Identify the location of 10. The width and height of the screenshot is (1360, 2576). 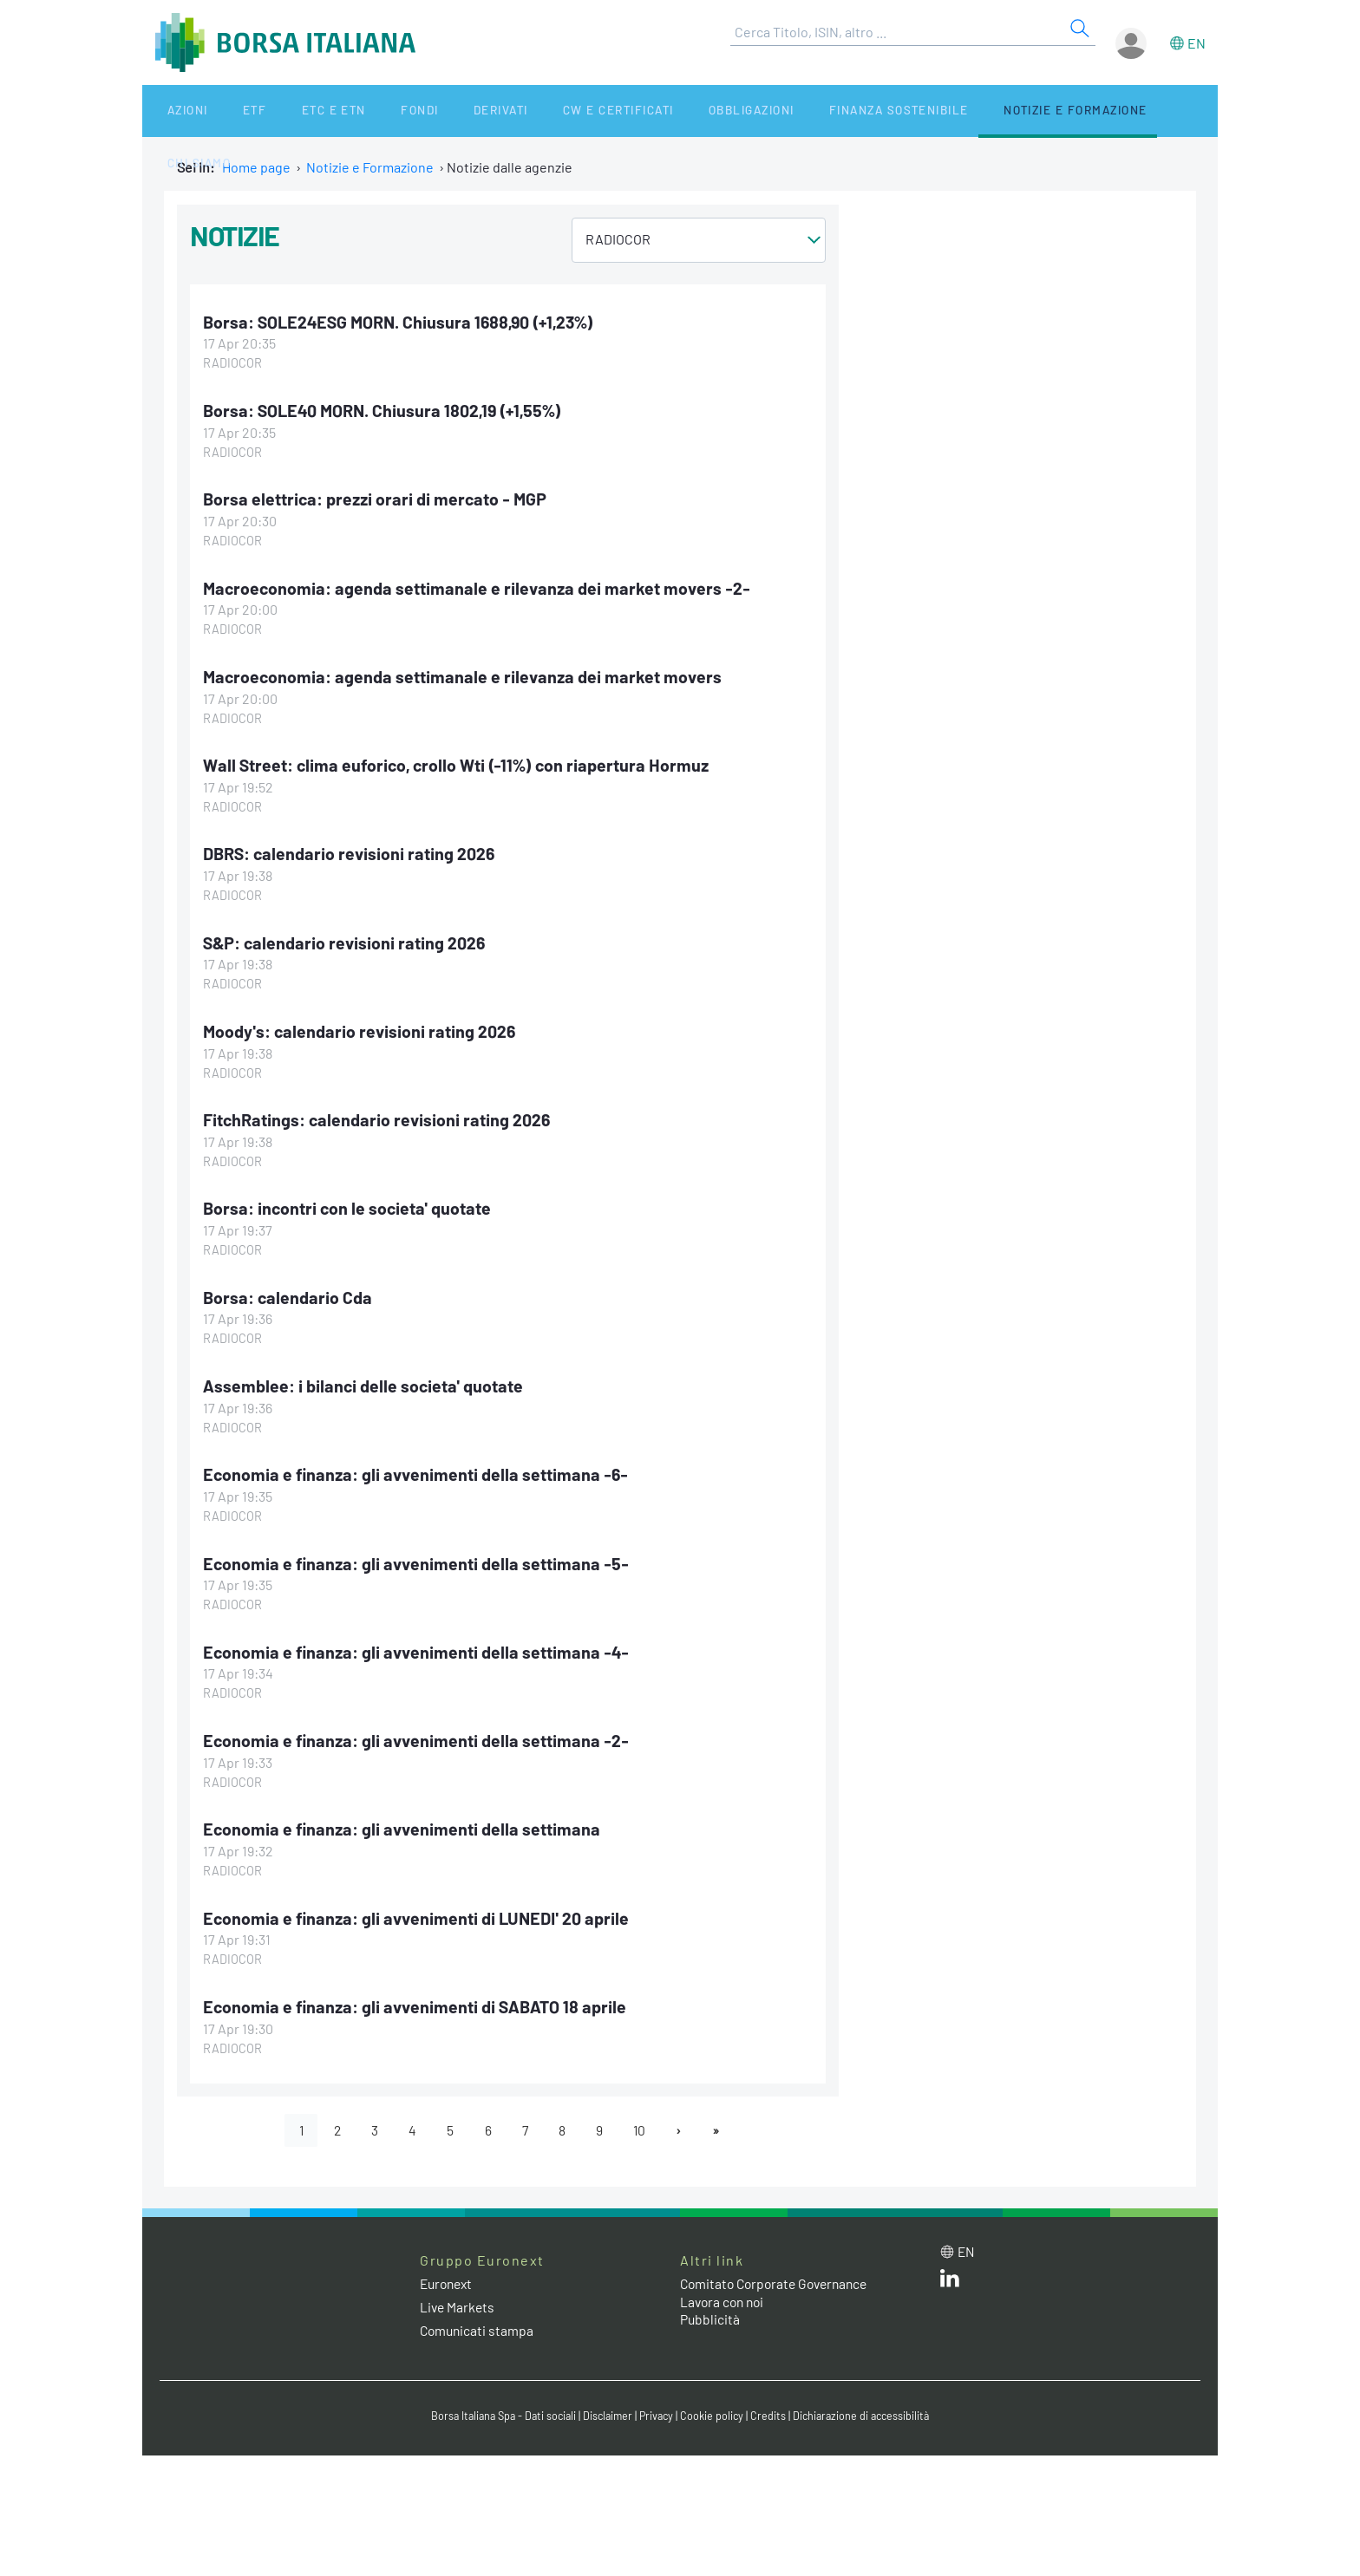
(643, 2124).